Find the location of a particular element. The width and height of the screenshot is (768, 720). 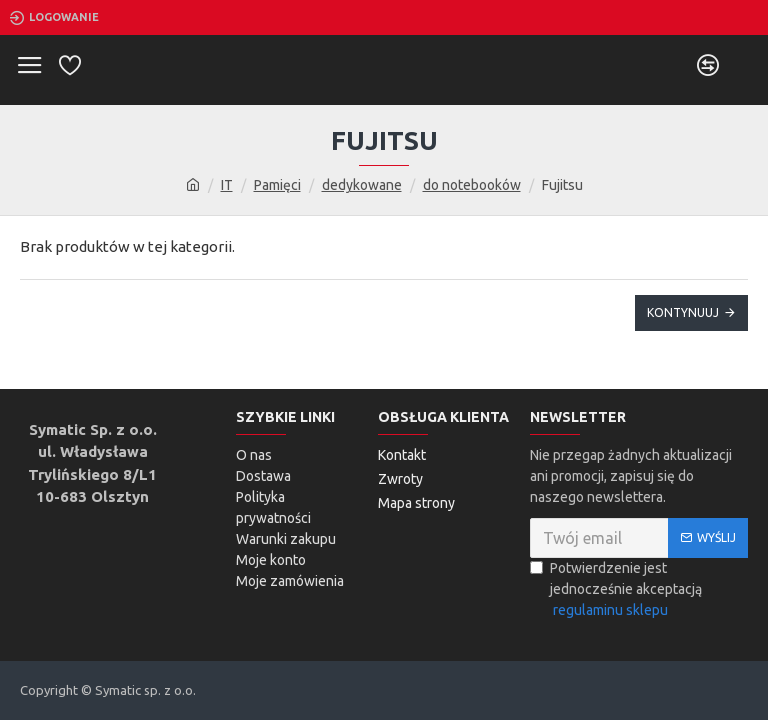

Potwierdzenie jest jednocześnie akceptacją is located at coordinates (616, 590).